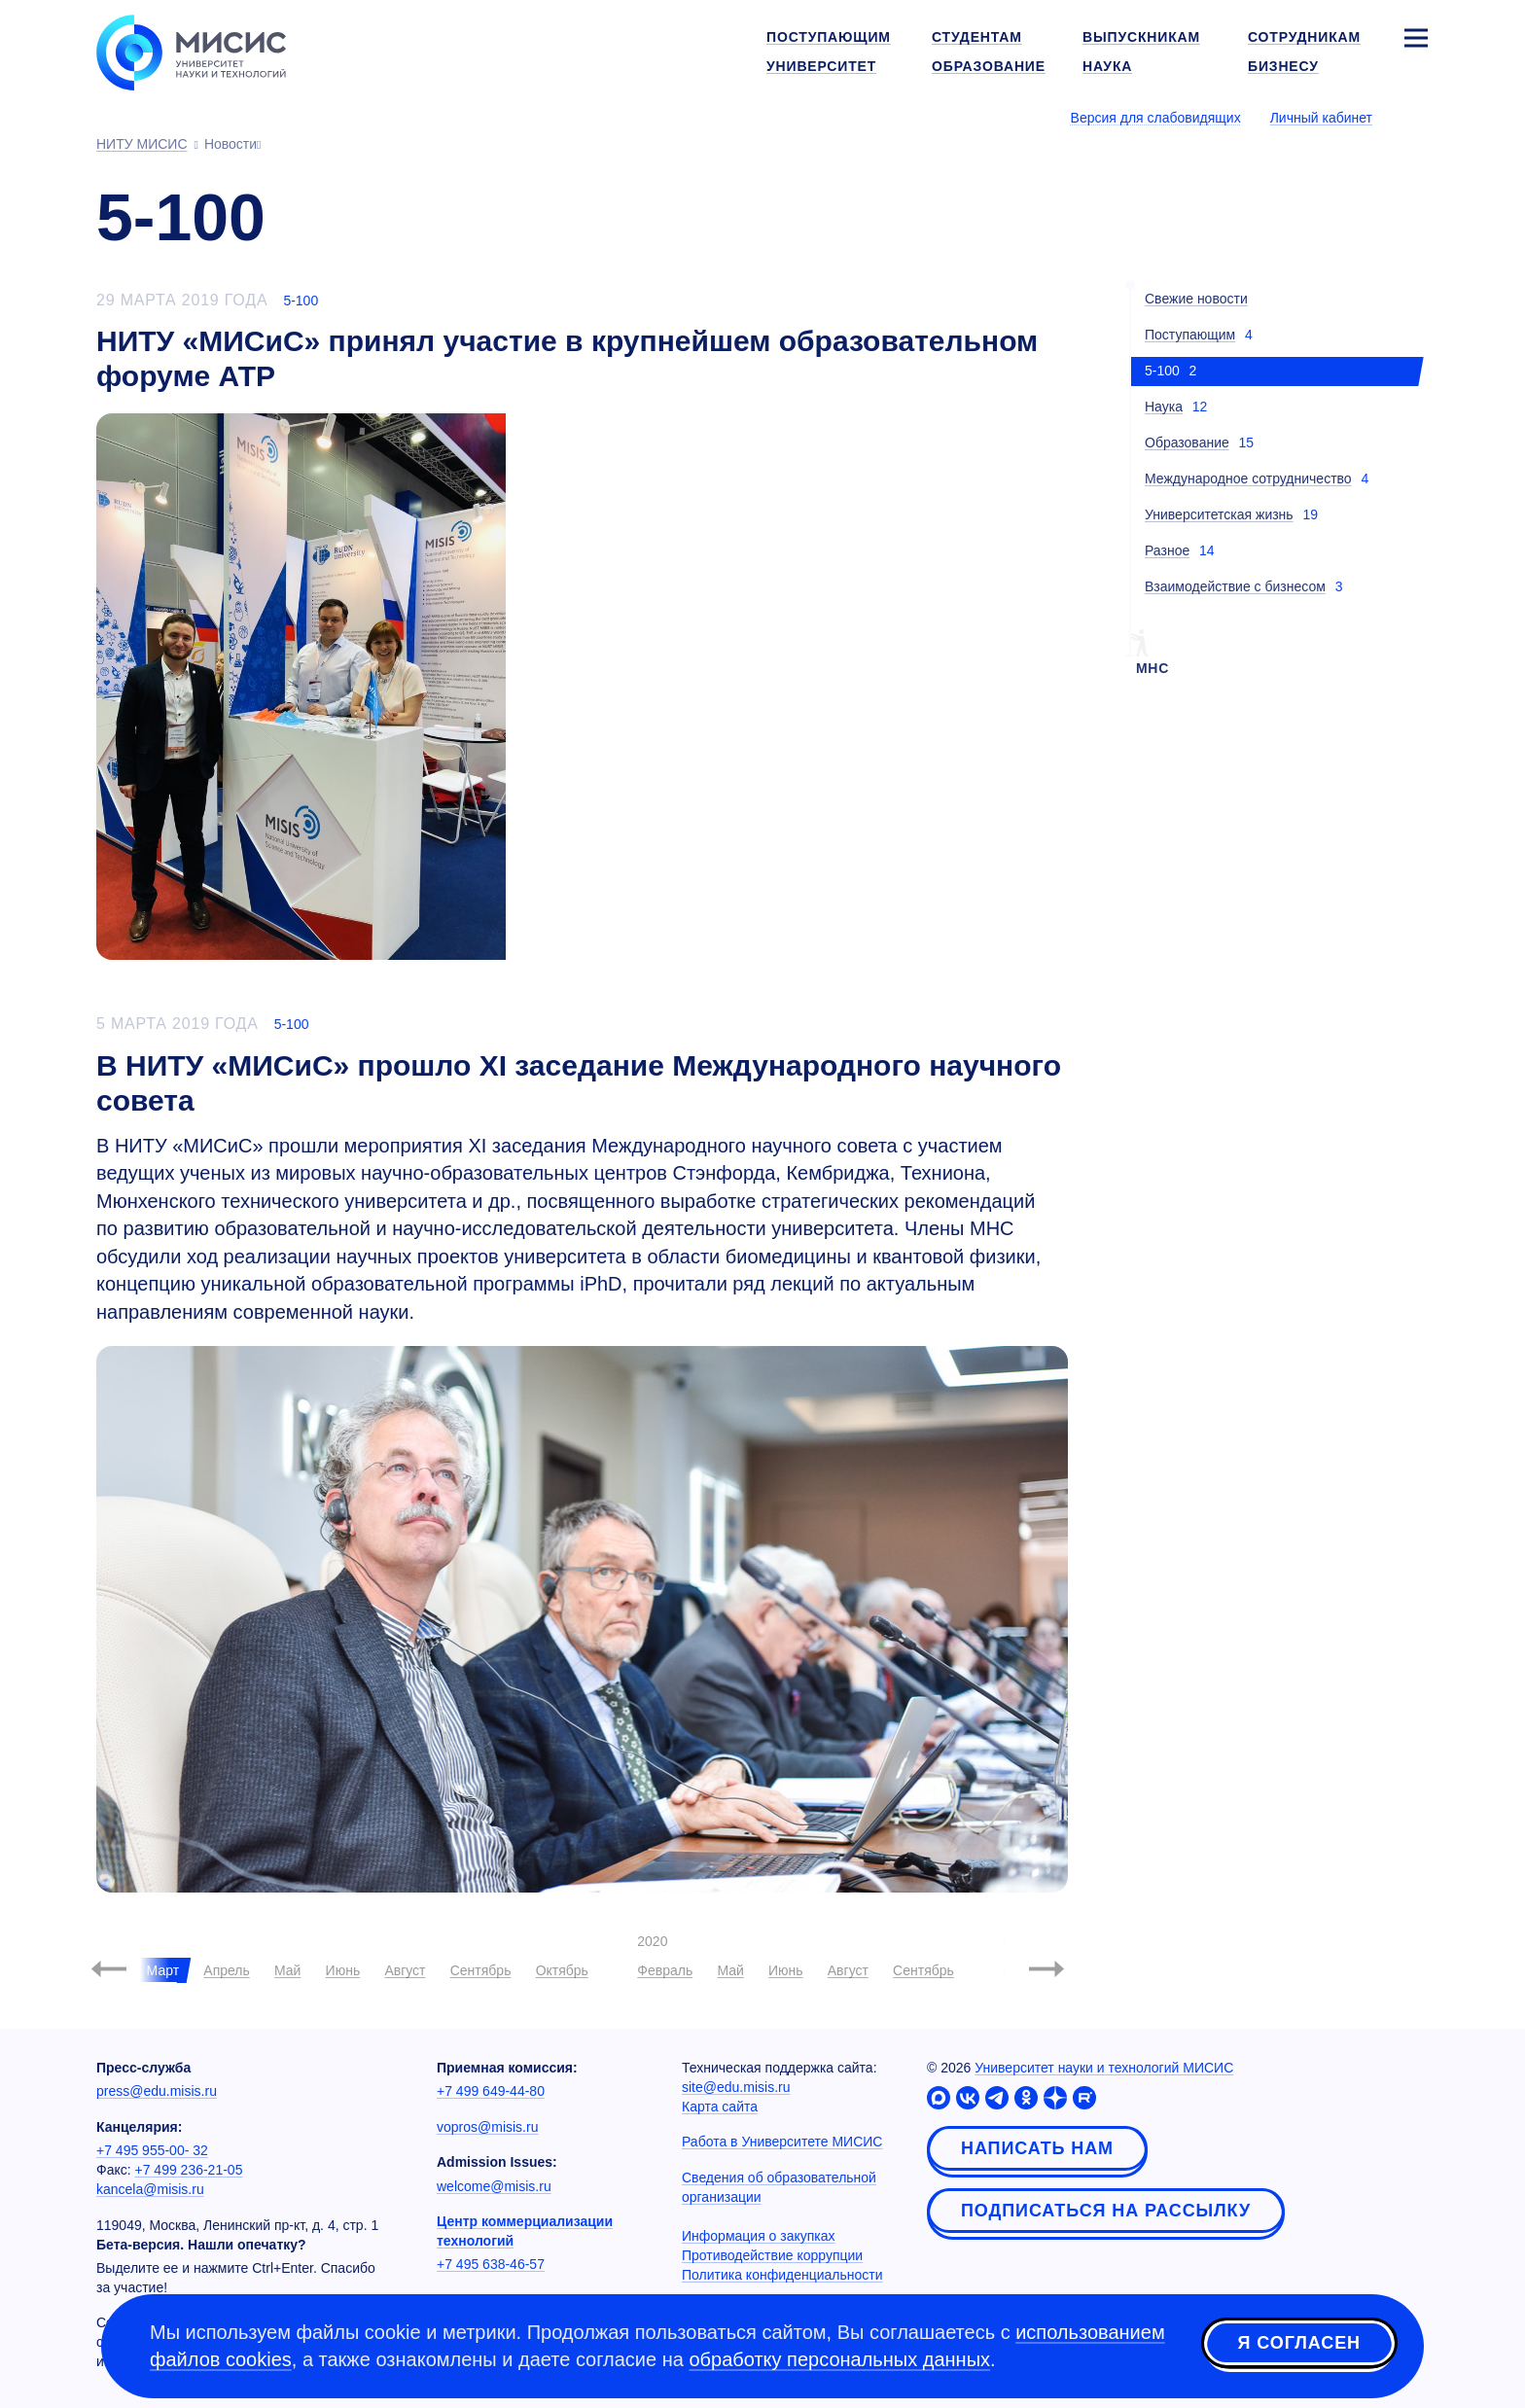  What do you see at coordinates (1196, 298) in the screenshot?
I see `Свежие новости` at bounding box center [1196, 298].